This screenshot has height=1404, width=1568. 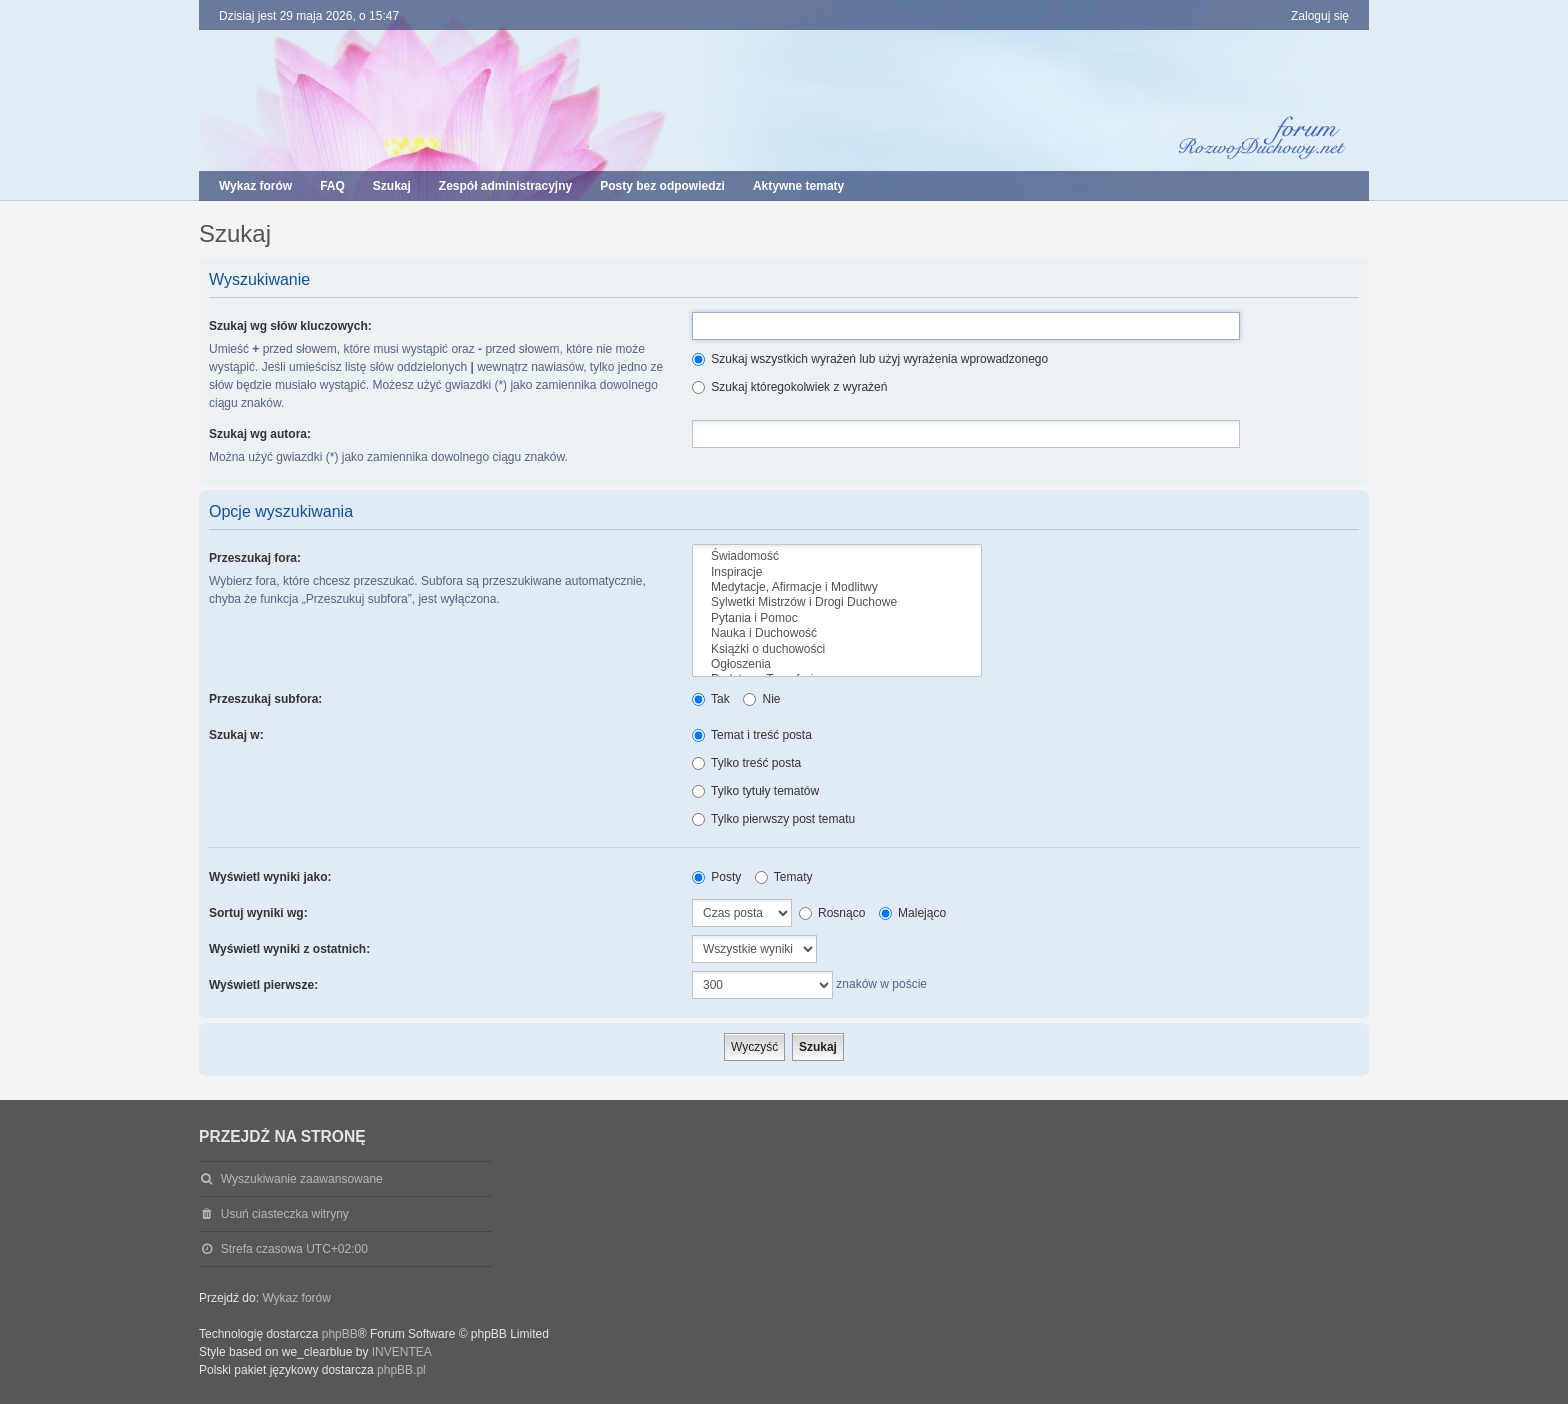 I want to click on Tematy, so click(x=784, y=877).